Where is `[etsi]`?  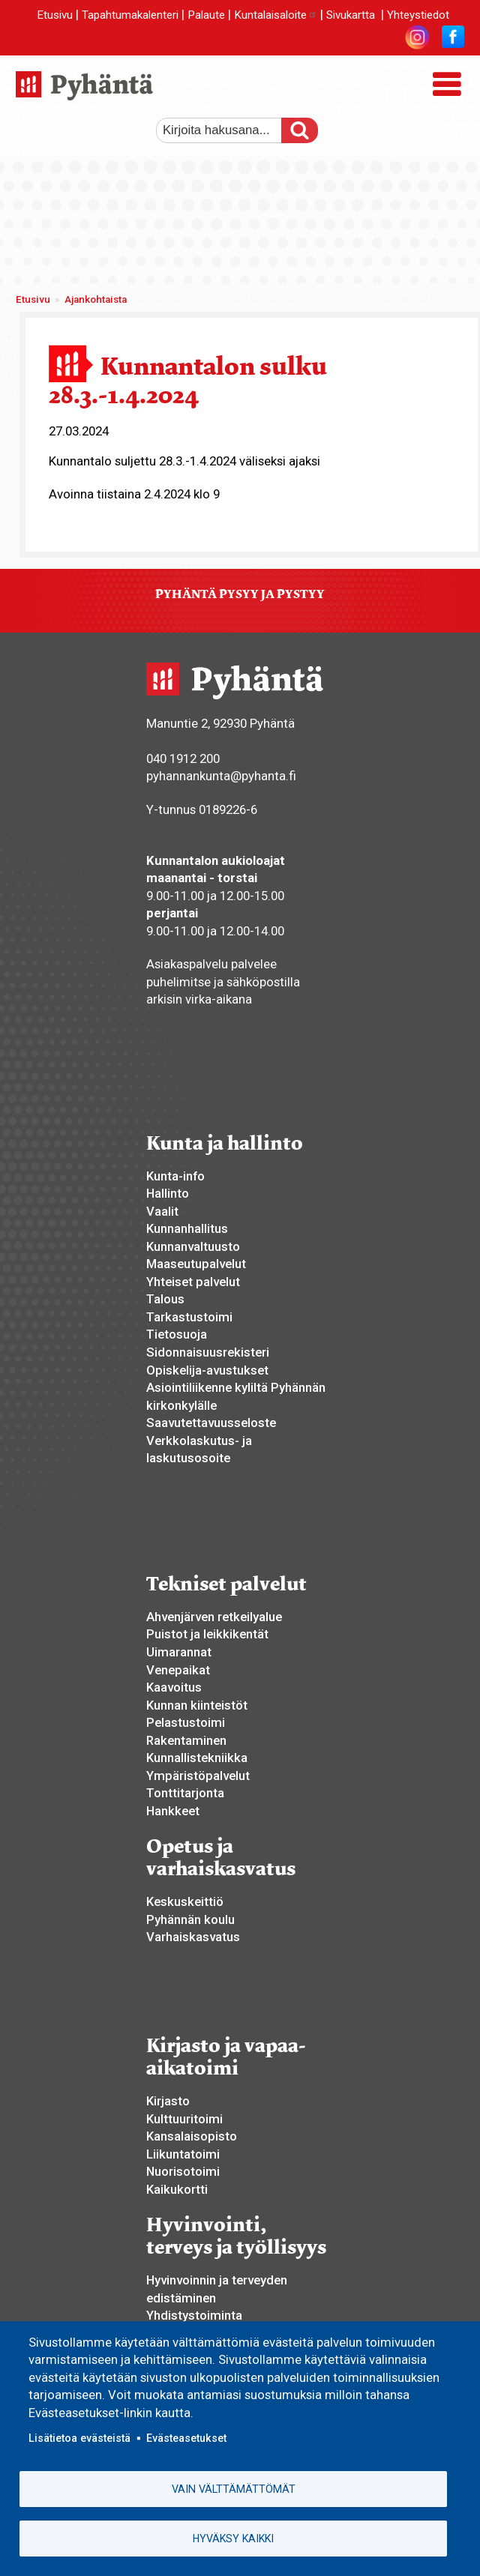
[etsi] is located at coordinates (227, 130).